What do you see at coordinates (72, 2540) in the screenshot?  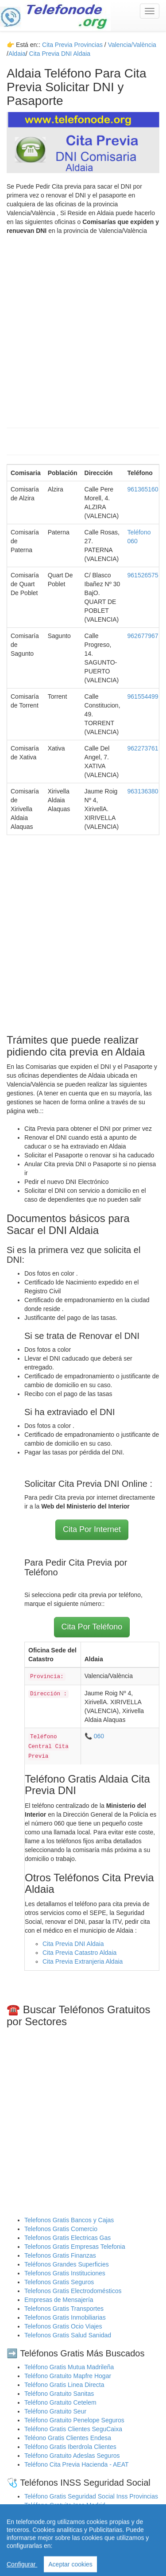 I see `Cita Previa Sas Intersas Andalucia` at bounding box center [72, 2540].